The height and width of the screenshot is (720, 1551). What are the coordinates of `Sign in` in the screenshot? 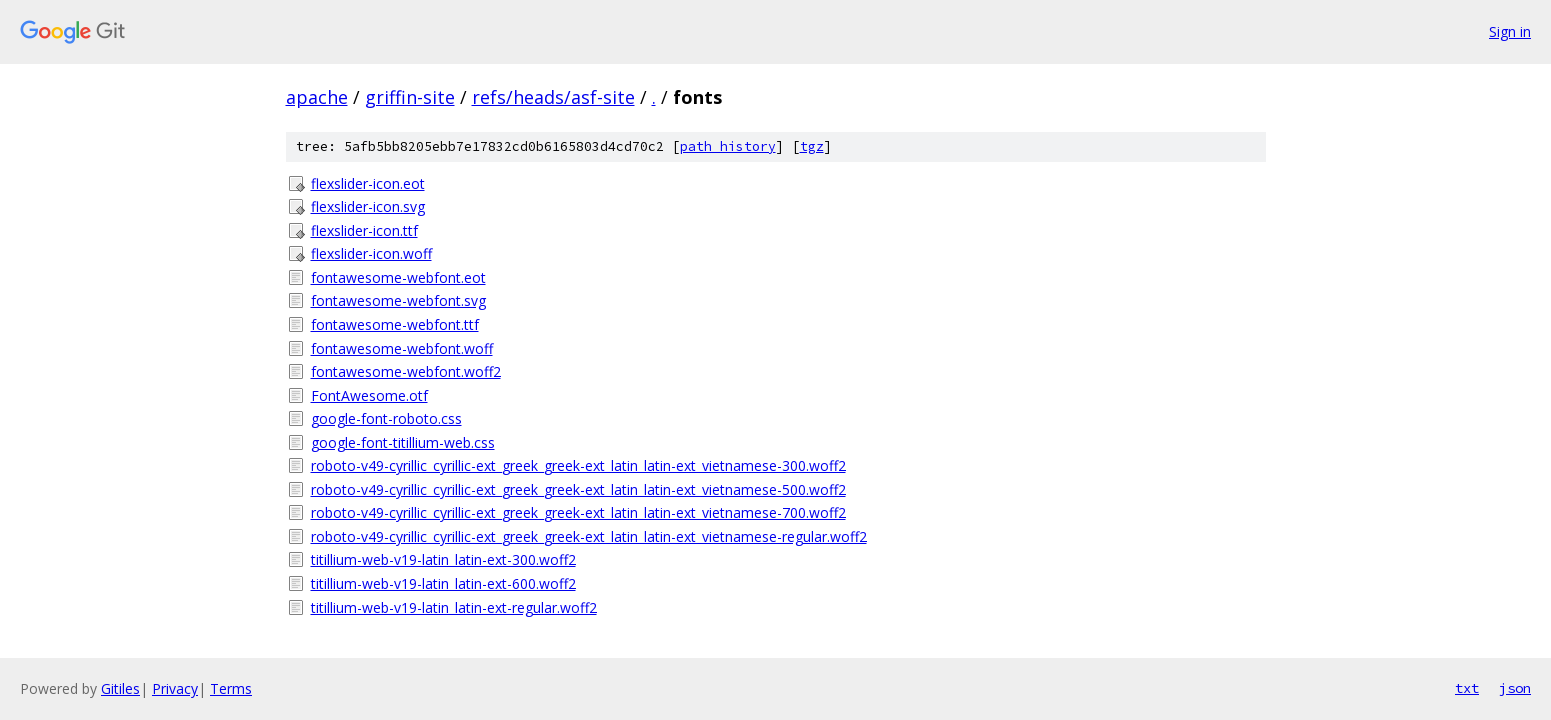 It's located at (1510, 31).